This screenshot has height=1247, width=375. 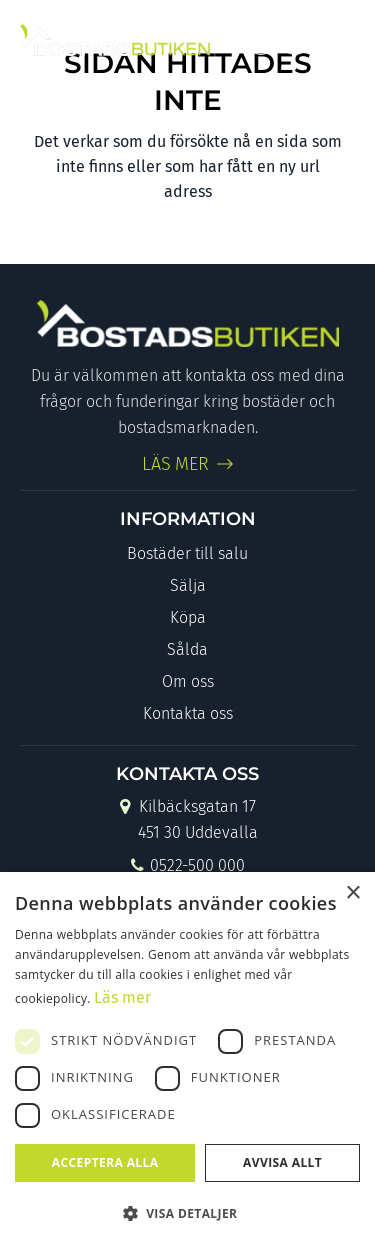 I want to click on Sälja, so click(x=188, y=585).